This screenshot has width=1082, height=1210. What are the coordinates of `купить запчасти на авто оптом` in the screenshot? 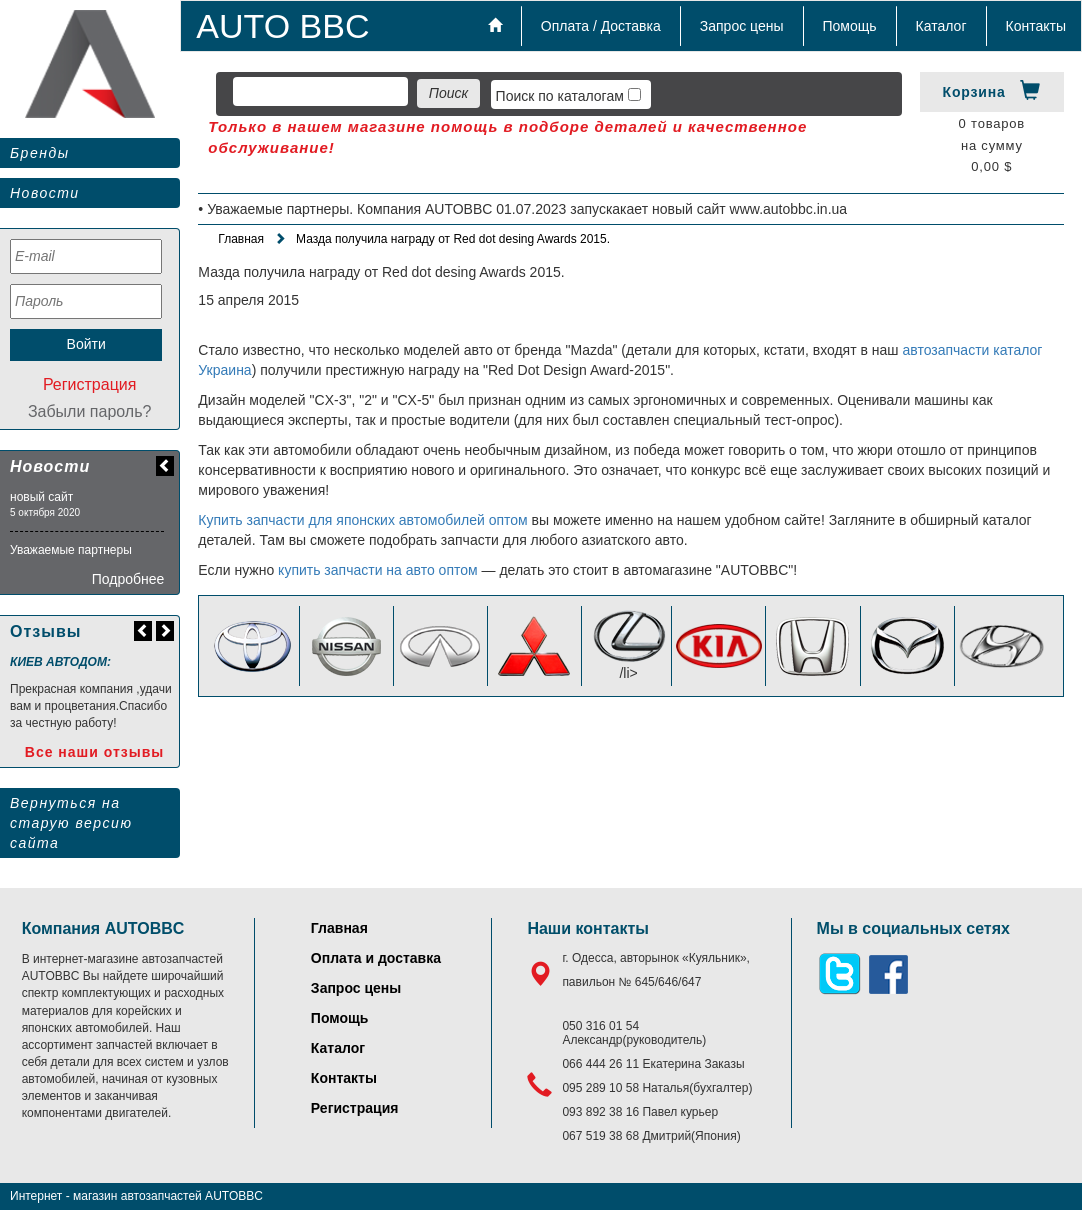 It's located at (378, 570).